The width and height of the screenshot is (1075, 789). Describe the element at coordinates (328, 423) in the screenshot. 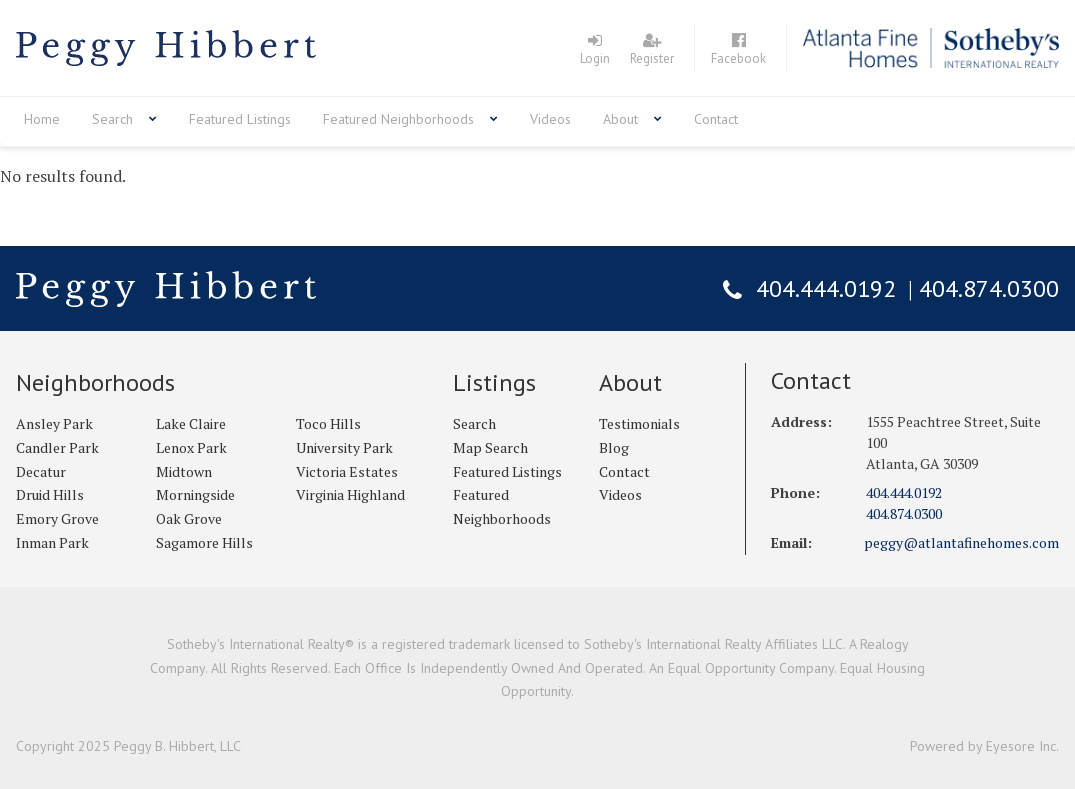

I see `Toco Hills` at that location.